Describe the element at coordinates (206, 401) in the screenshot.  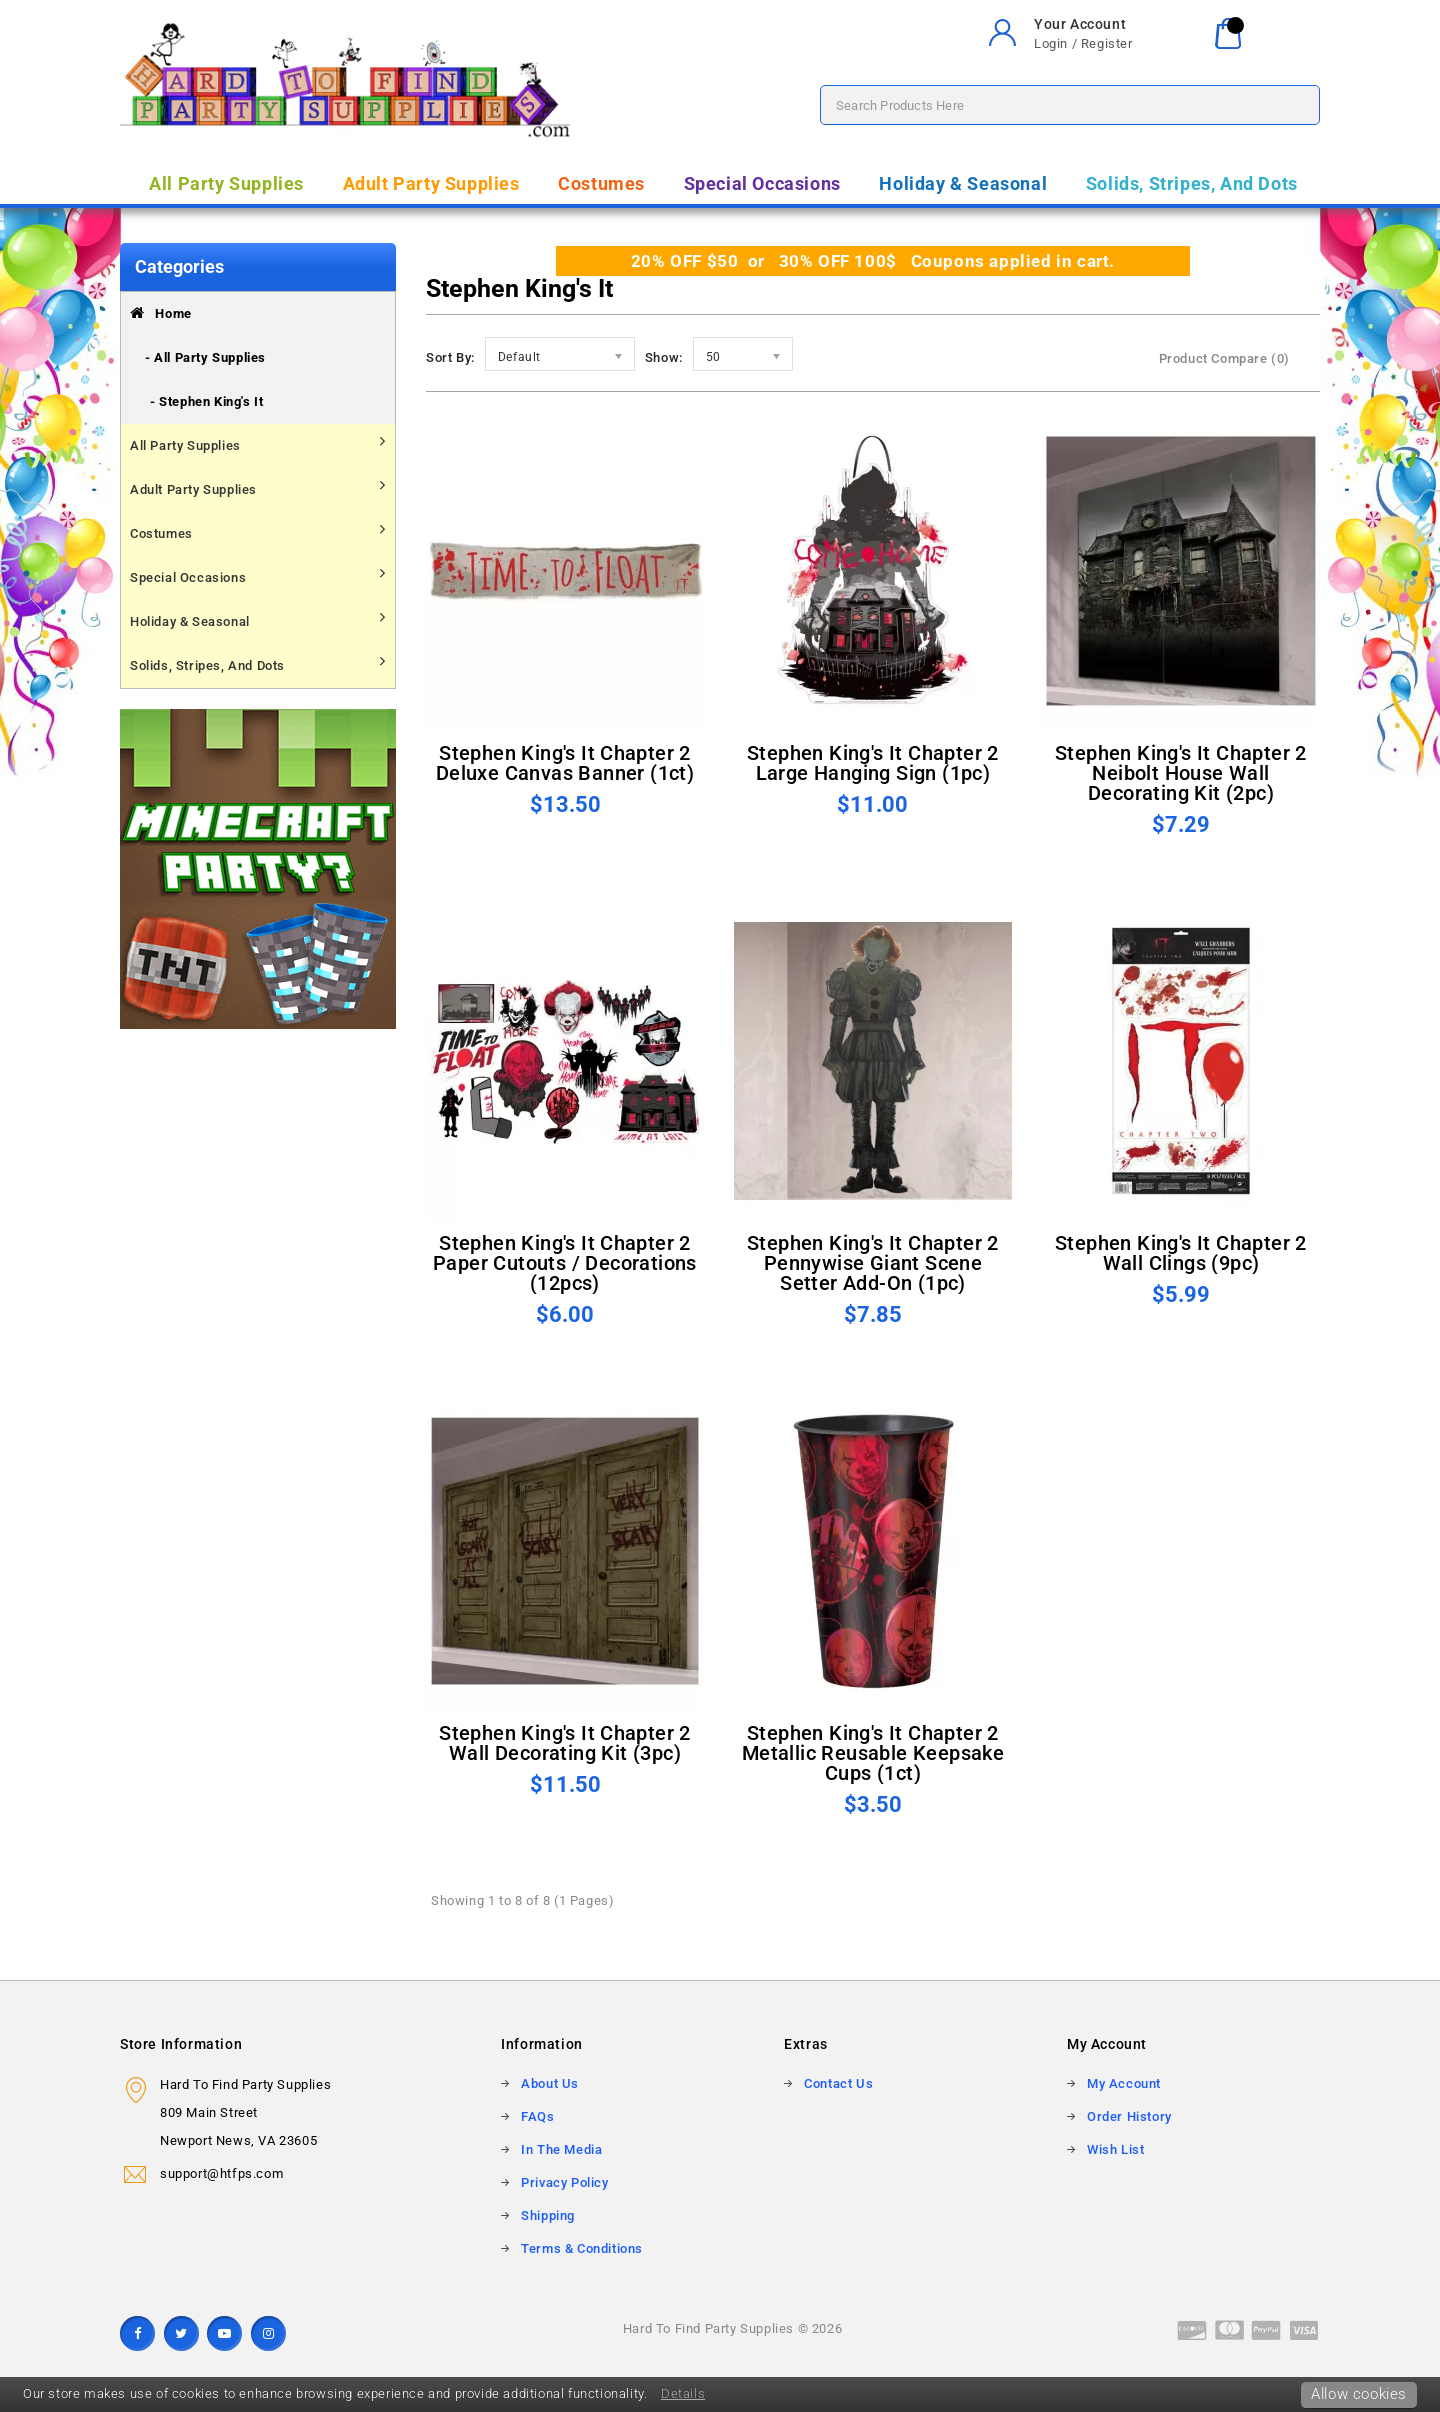
I see `- Stephen King's It` at that location.